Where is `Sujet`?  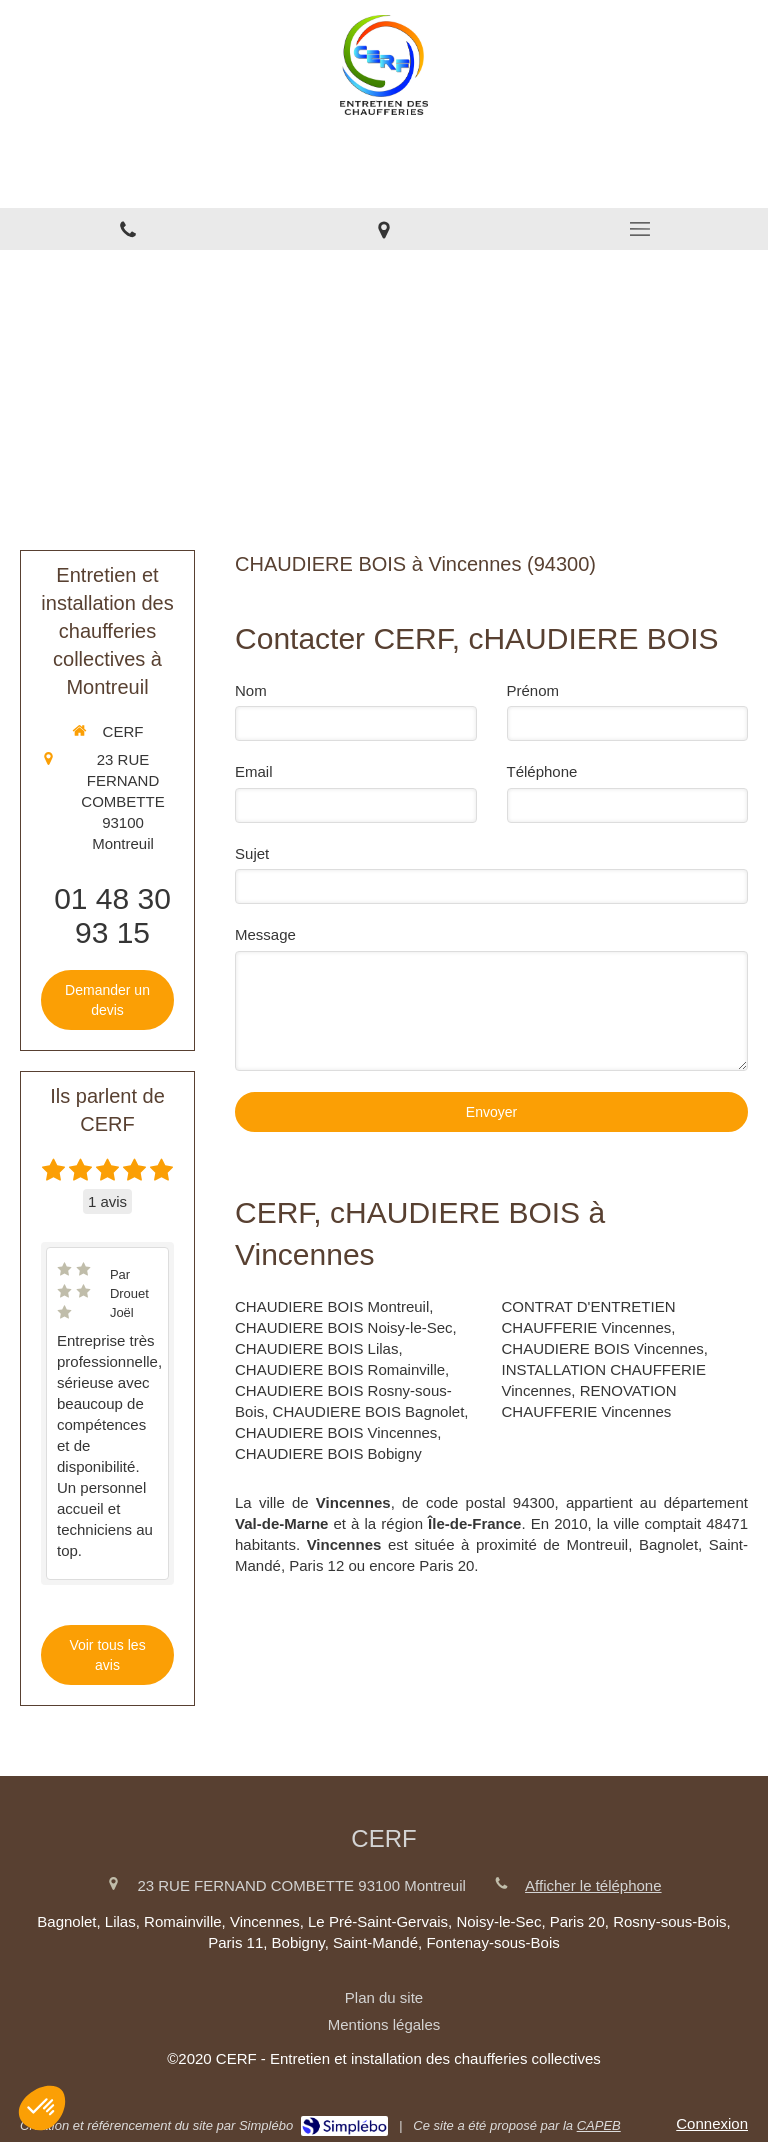 Sujet is located at coordinates (252, 853).